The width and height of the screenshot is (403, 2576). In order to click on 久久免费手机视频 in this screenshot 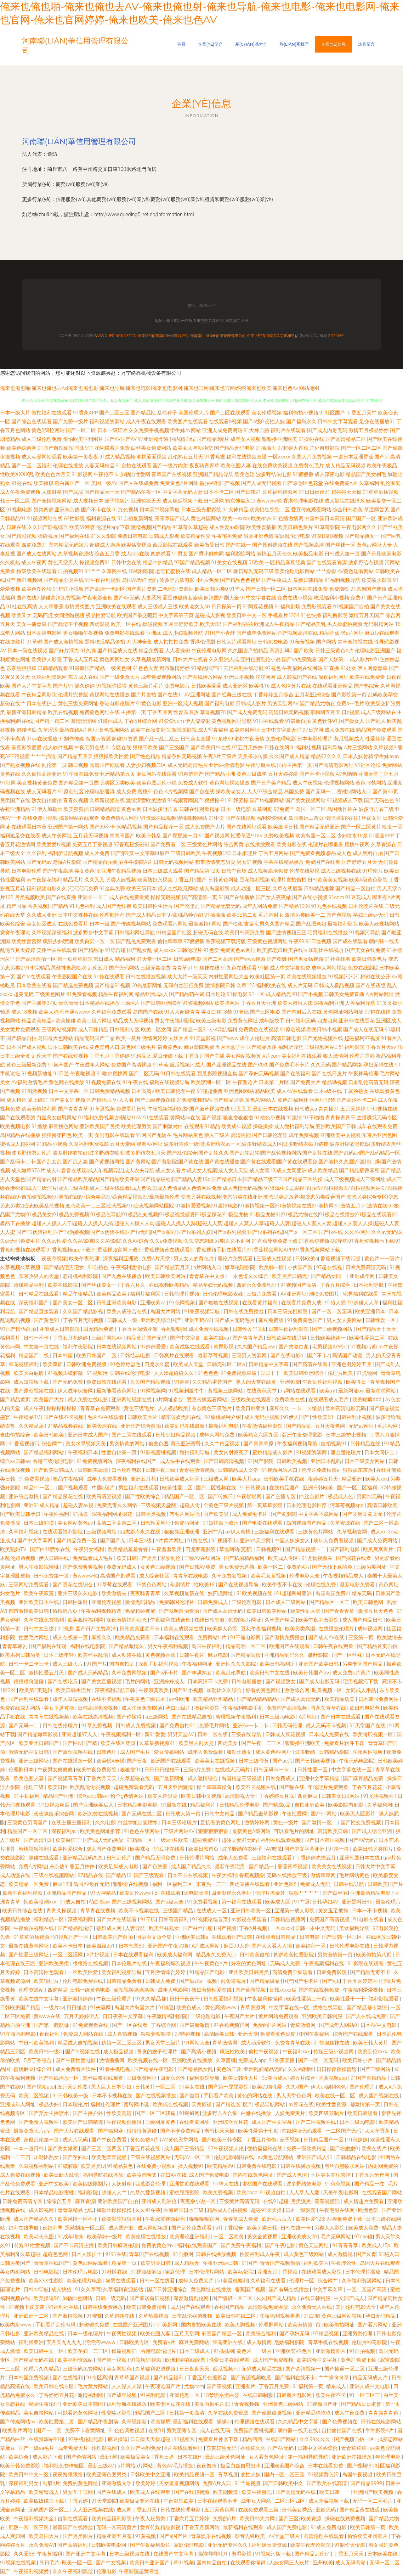, I will do `click(149, 430)`.